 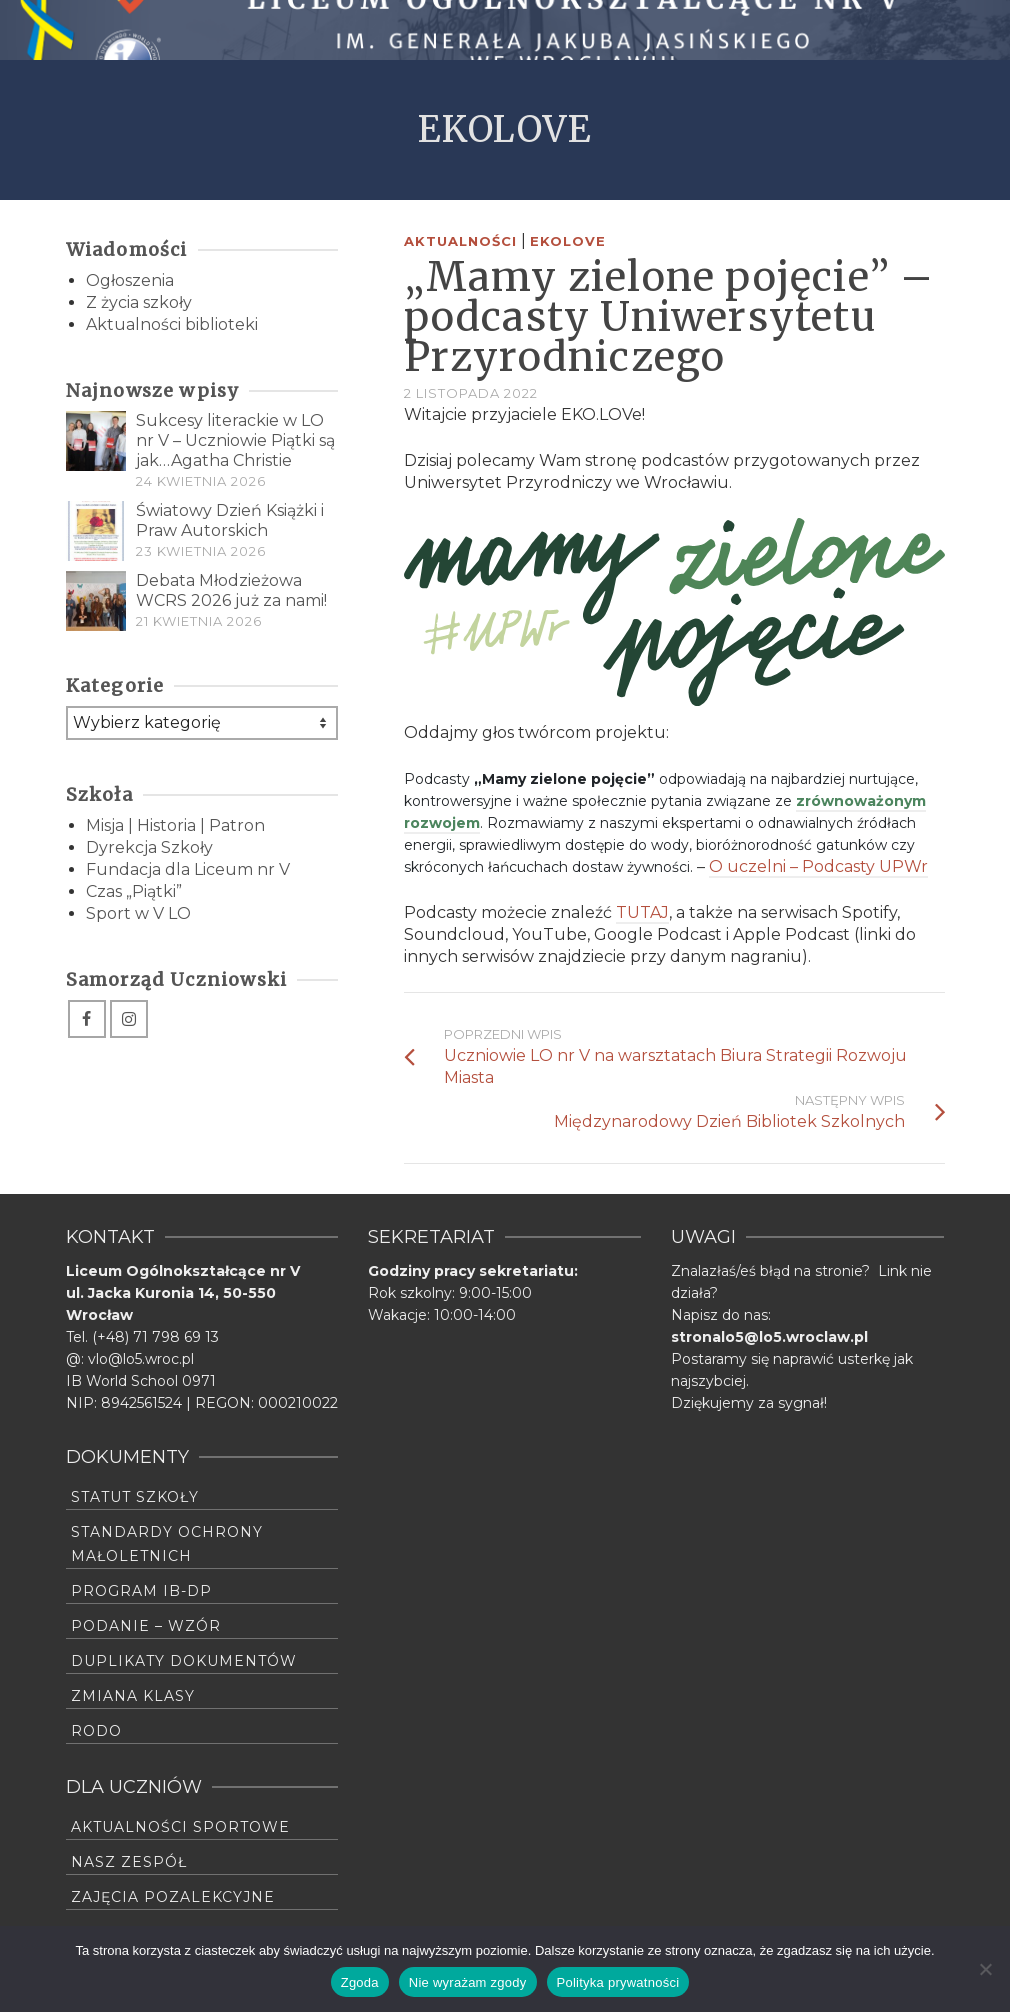 I want to click on Sport w V LO, so click(x=138, y=913).